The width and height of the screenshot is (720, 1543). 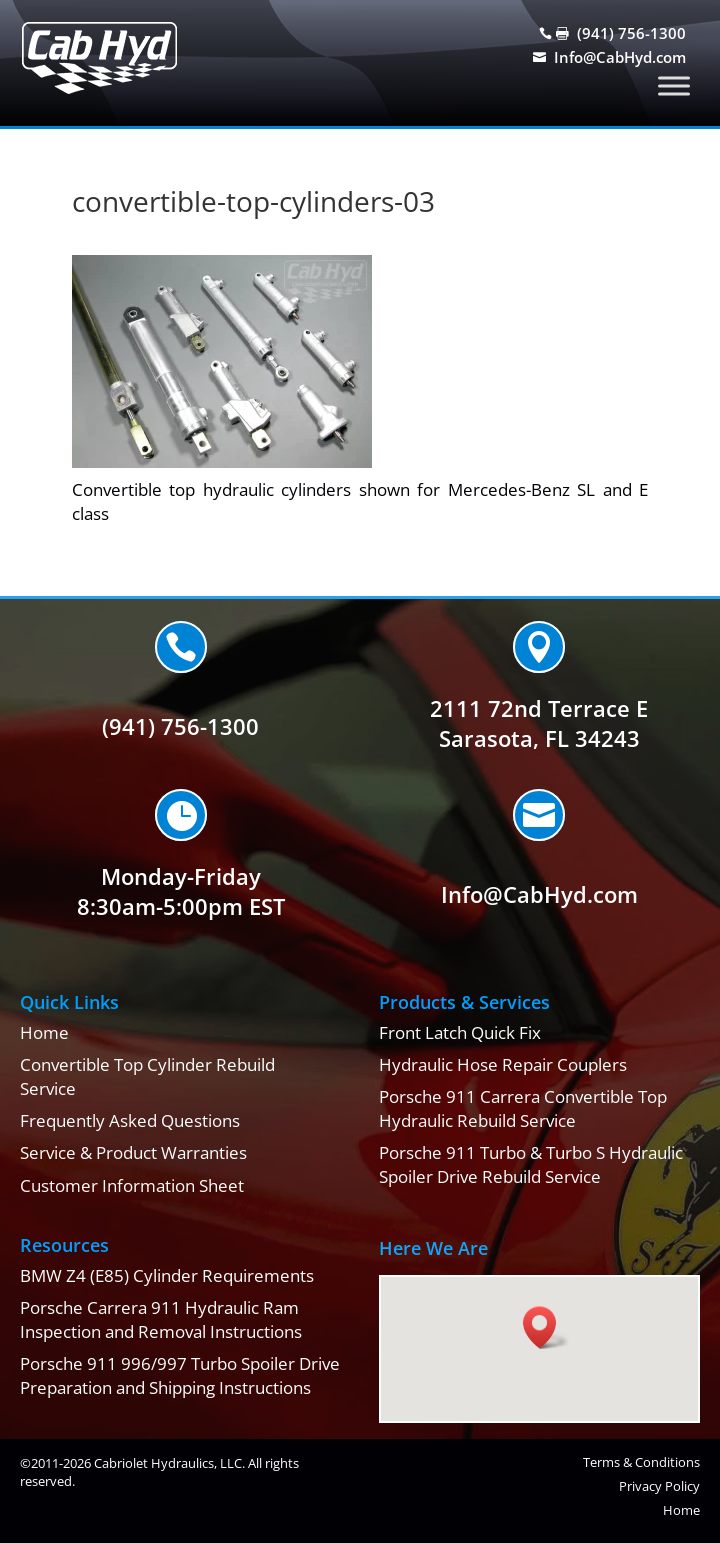 I want to click on Customer Information Sheet, so click(x=132, y=1185).